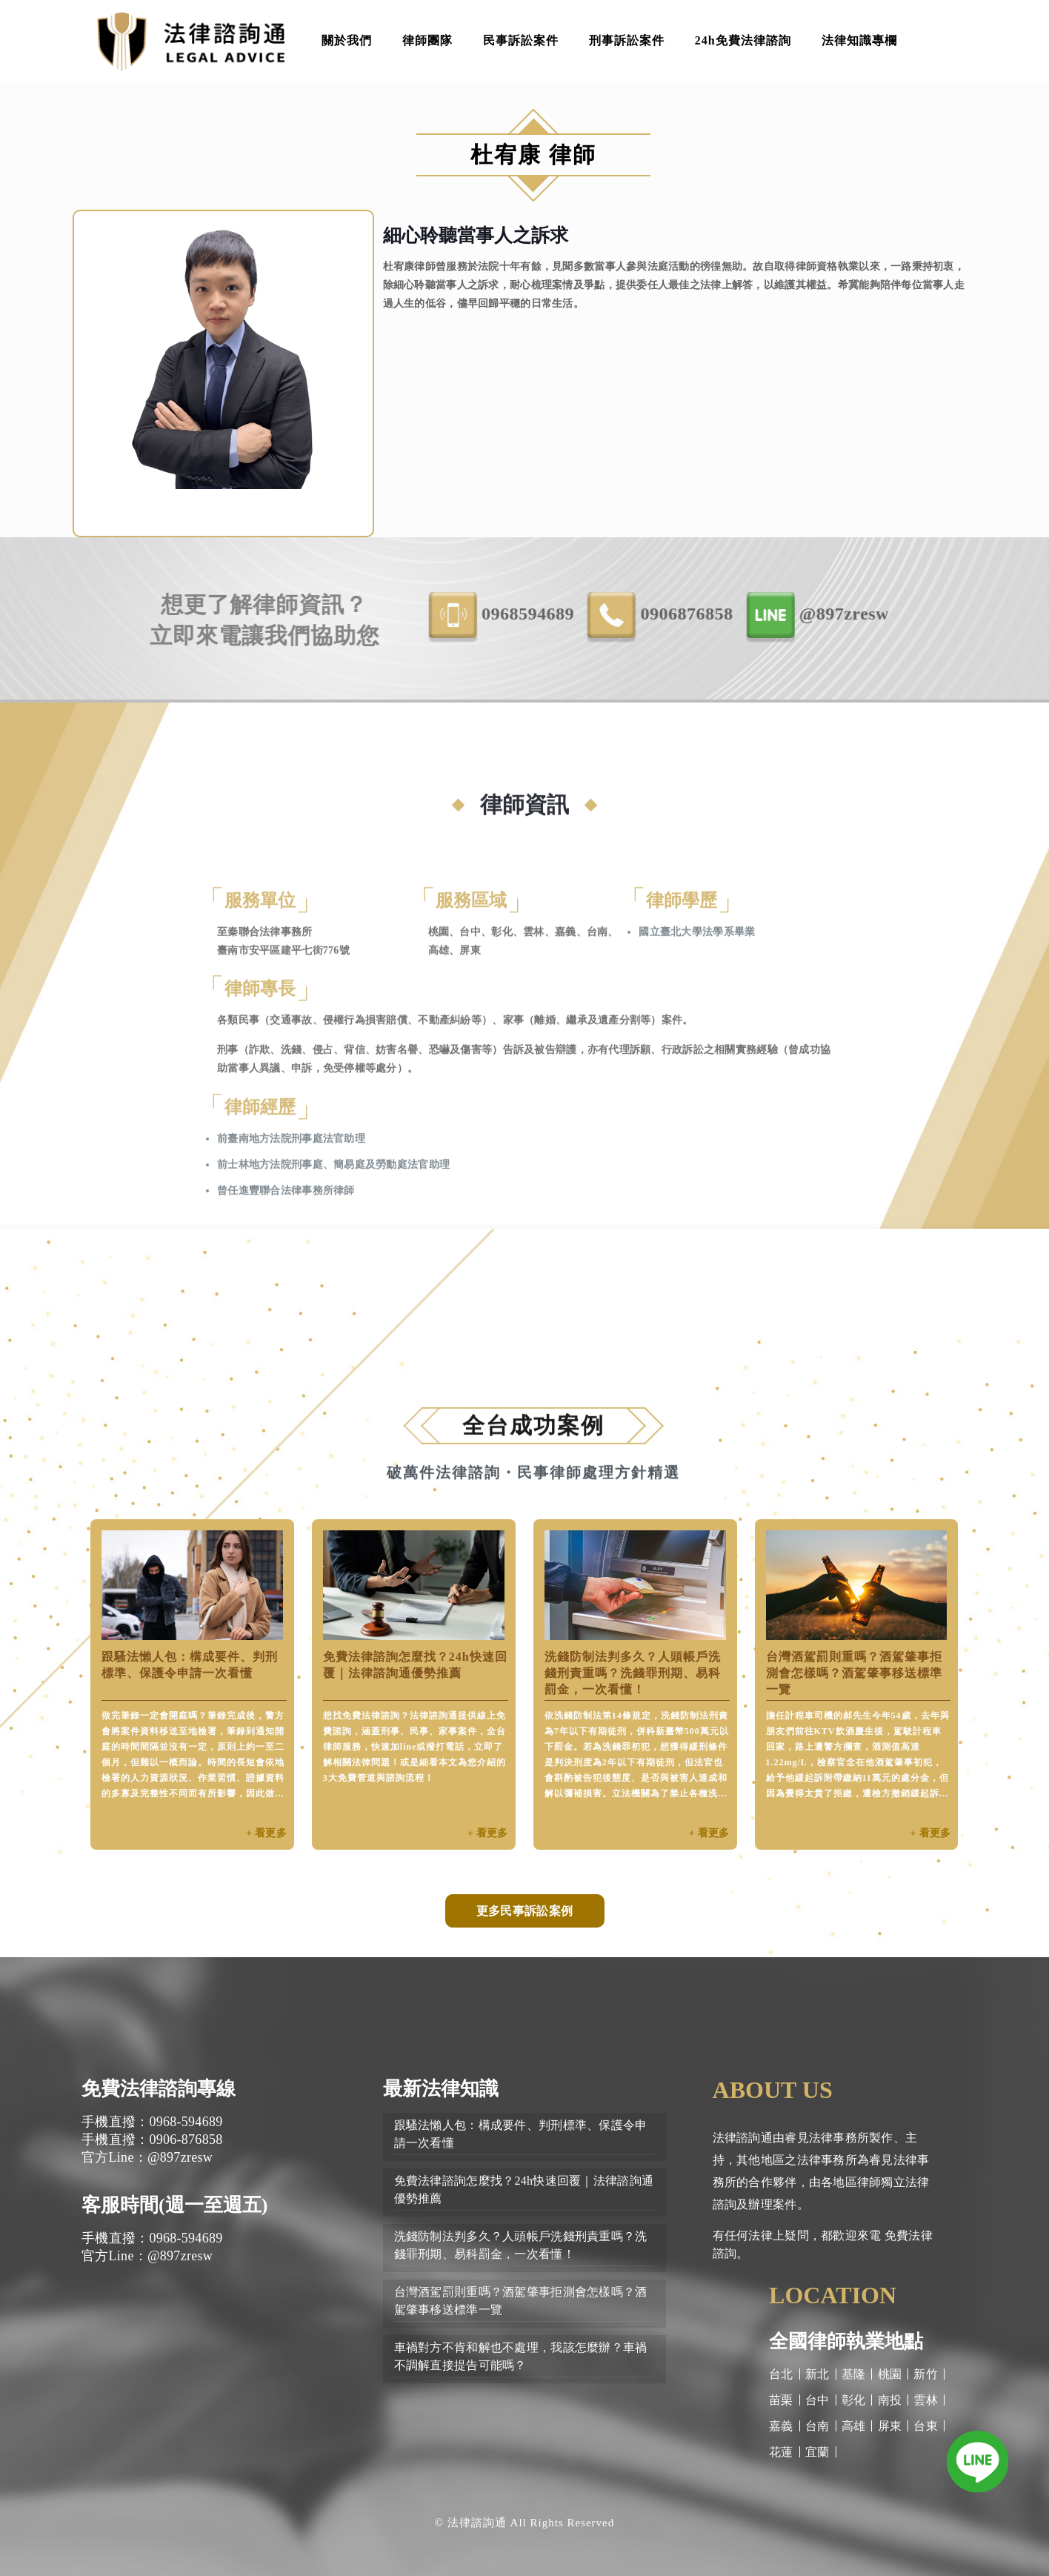 This screenshot has height=2576, width=1049. What do you see at coordinates (854, 2400) in the screenshot?
I see `彰化` at bounding box center [854, 2400].